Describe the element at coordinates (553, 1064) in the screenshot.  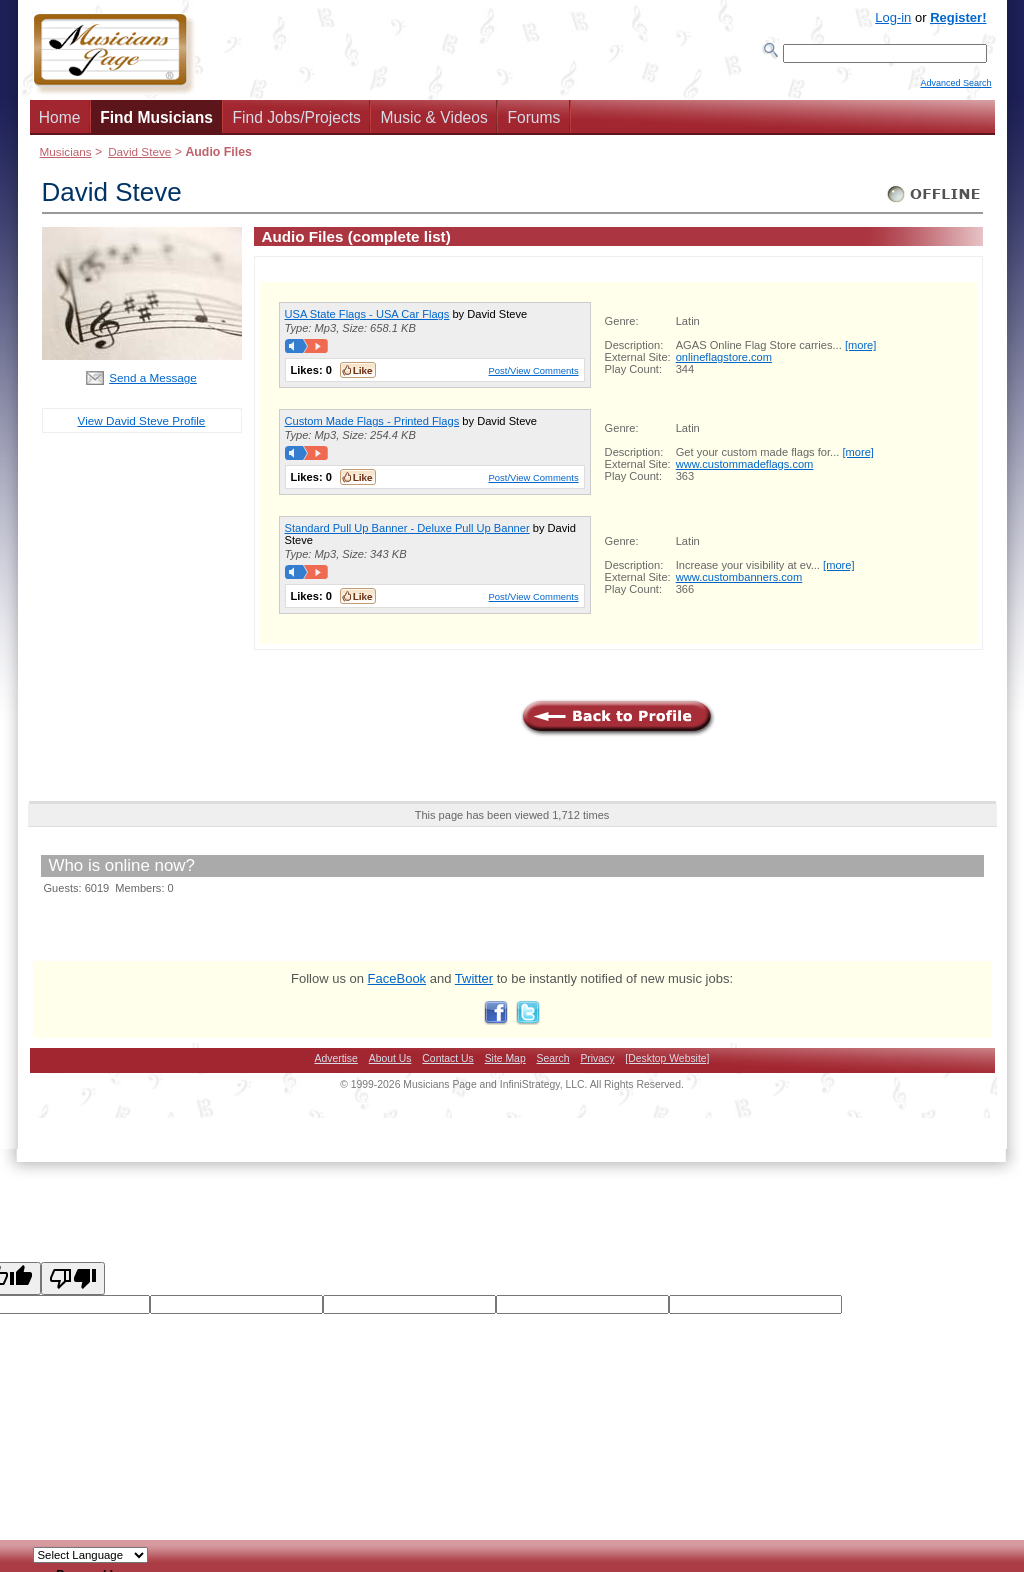
I see `Search` at that location.